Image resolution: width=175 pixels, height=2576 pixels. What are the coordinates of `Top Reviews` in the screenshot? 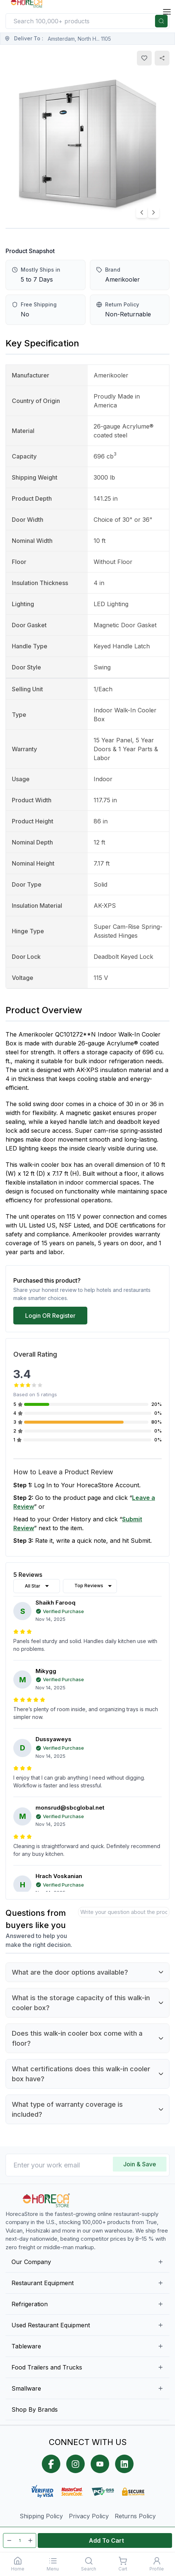 It's located at (94, 1586).